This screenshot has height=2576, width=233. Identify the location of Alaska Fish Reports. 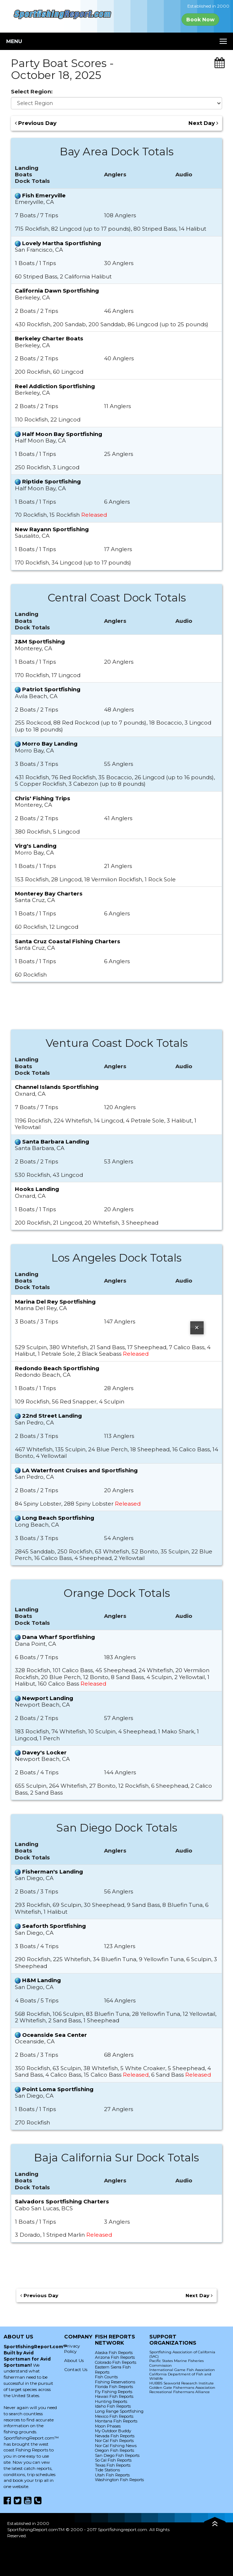
(114, 2352).